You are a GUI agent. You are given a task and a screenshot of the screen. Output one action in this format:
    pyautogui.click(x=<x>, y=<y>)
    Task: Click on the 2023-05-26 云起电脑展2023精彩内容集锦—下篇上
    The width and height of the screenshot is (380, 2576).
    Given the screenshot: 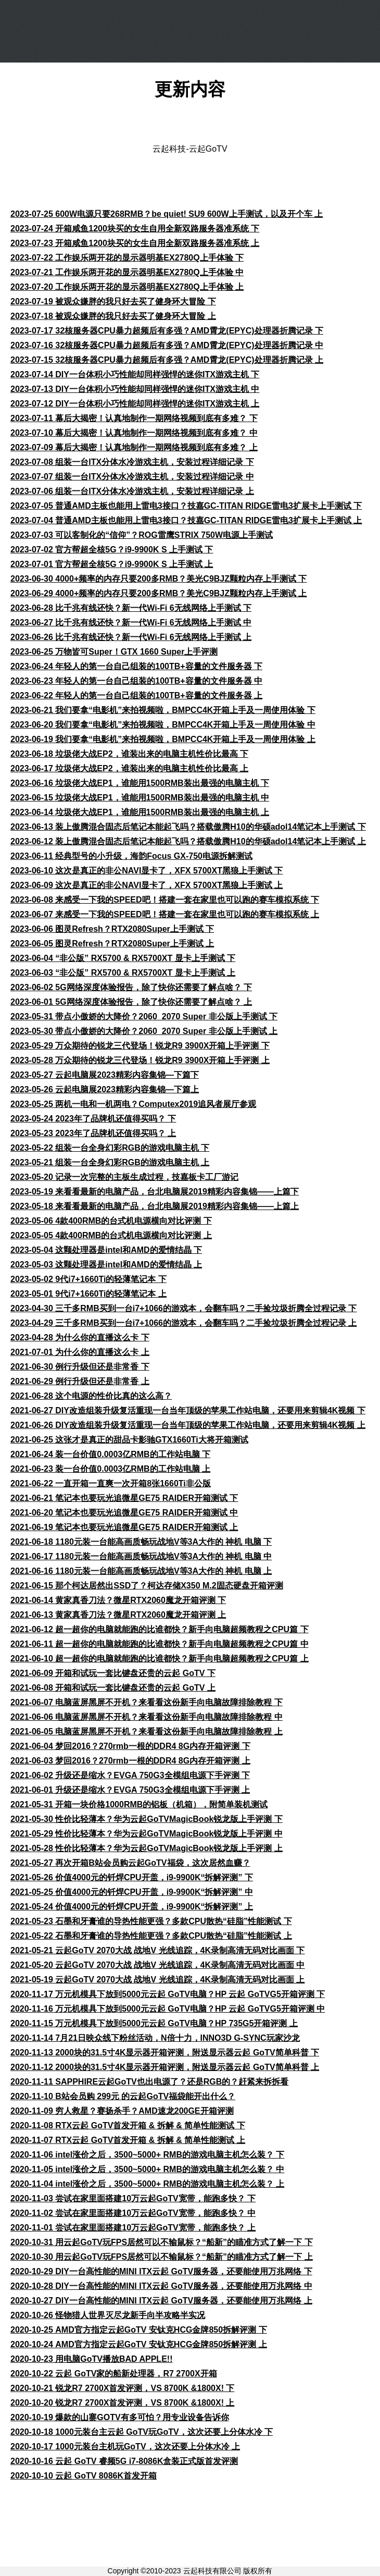 What is the action you would take?
    pyautogui.click(x=104, y=1089)
    